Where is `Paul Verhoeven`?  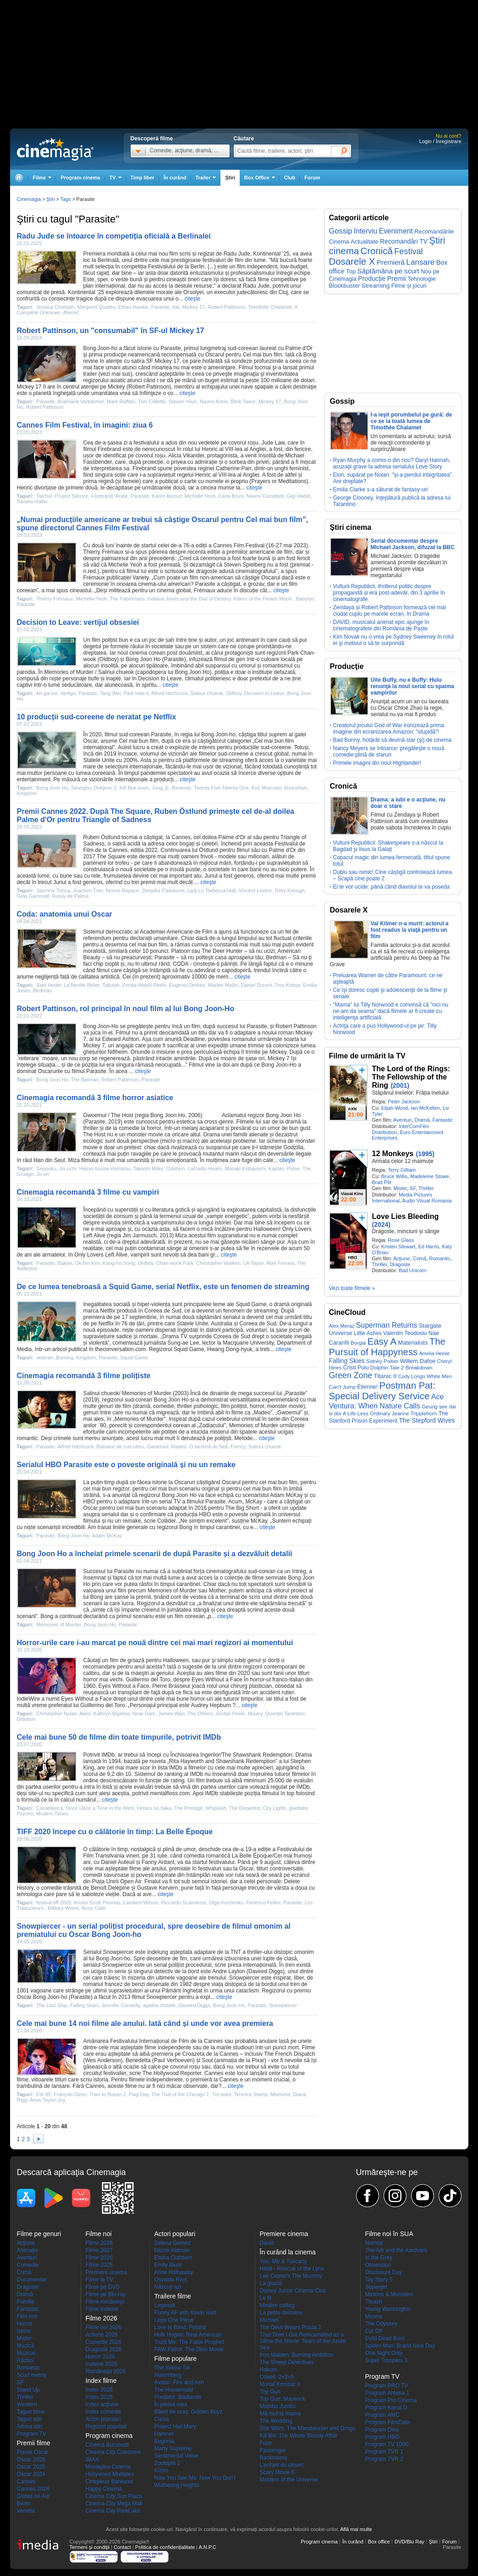 Paul Verhoeven is located at coordinates (173, 2060).